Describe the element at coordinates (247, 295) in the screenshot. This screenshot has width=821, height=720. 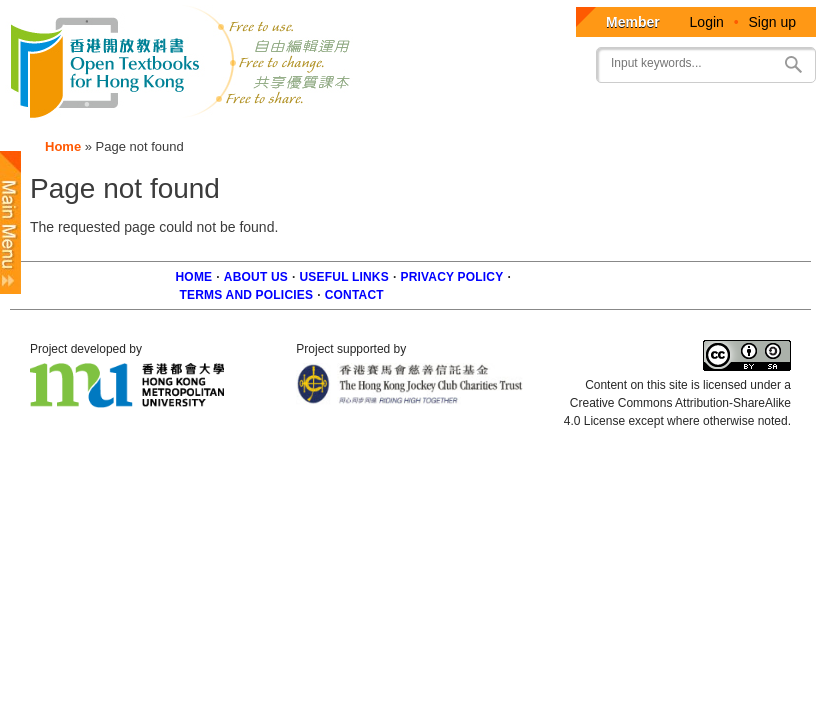
I see `Terms and policies` at that location.